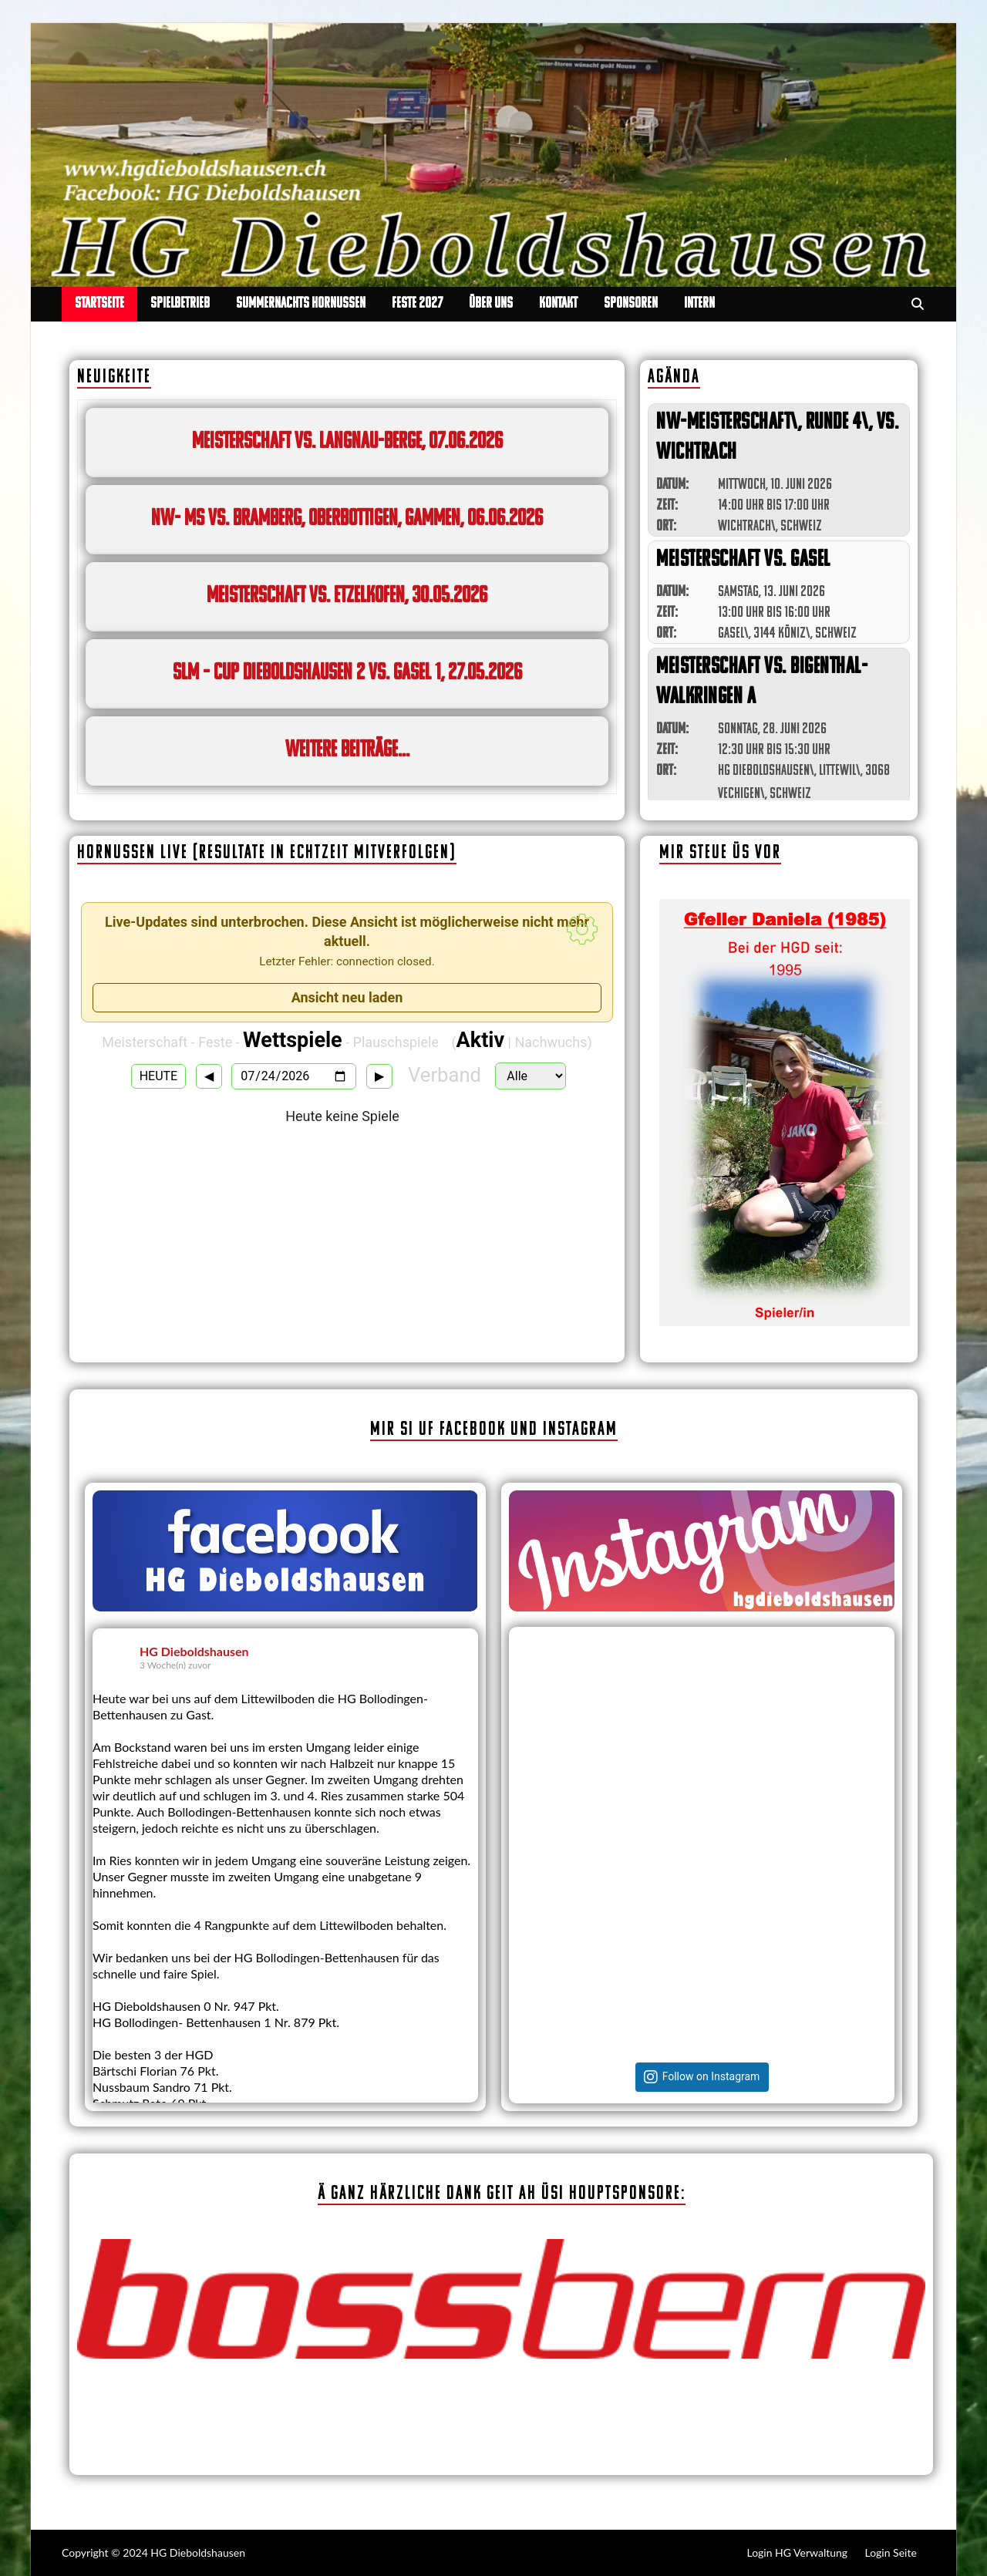 This screenshot has height=2576, width=987. I want to click on Meisterschaft vs. Etzelkofen, 30.05.2026, so click(347, 596).